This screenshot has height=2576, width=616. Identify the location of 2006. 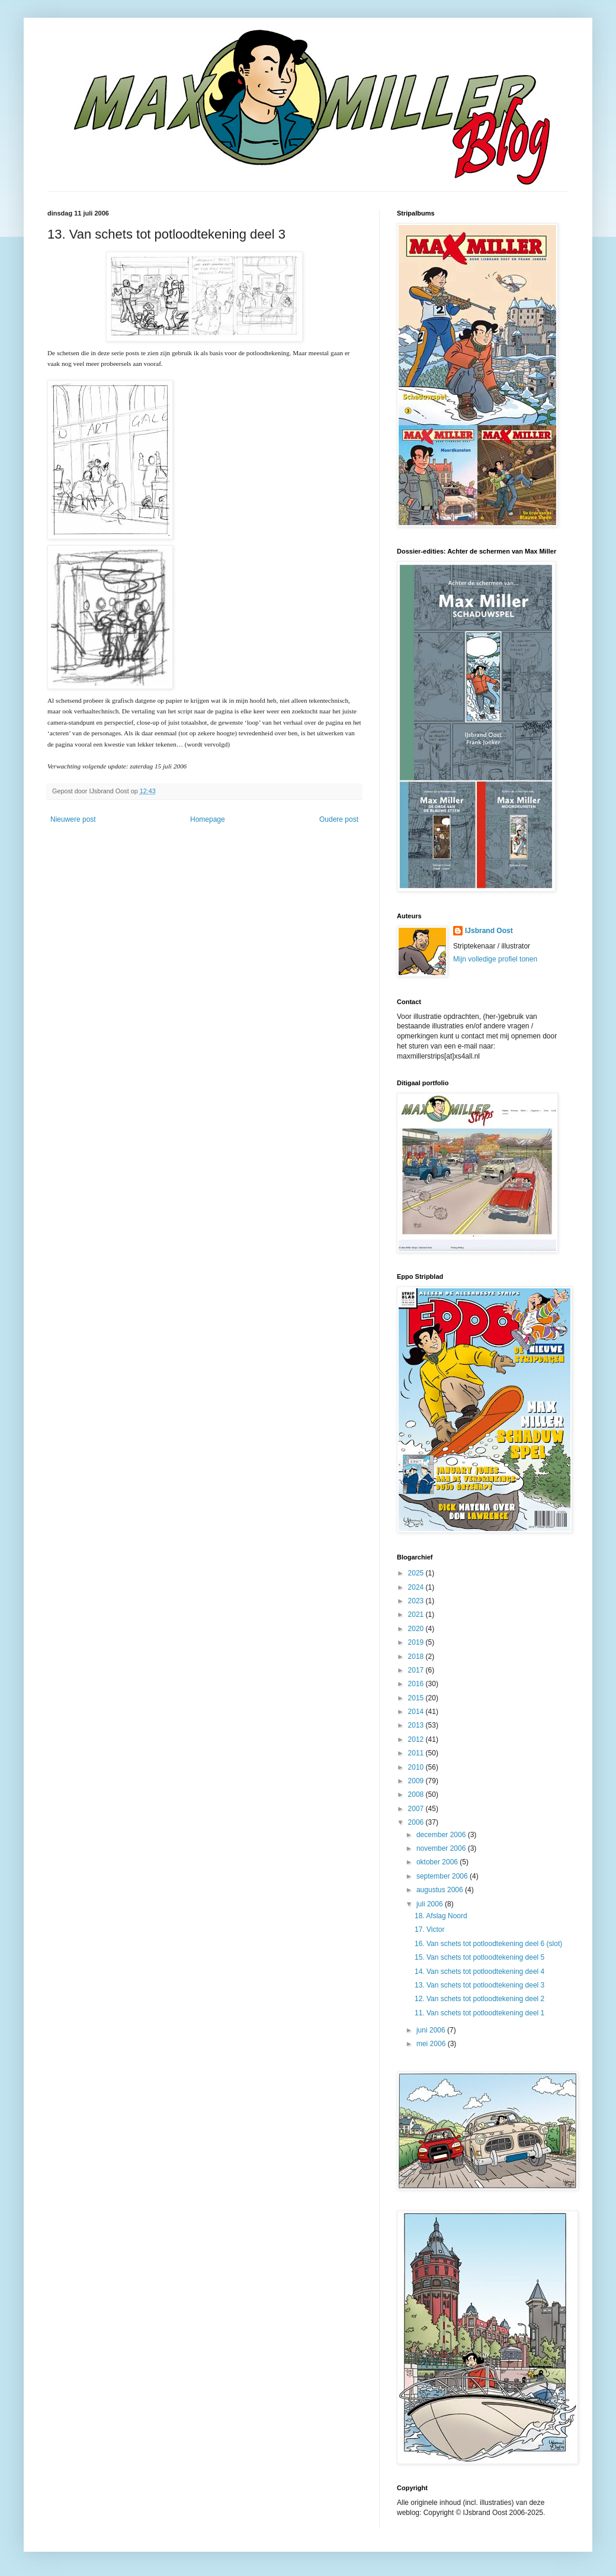
(417, 1822).